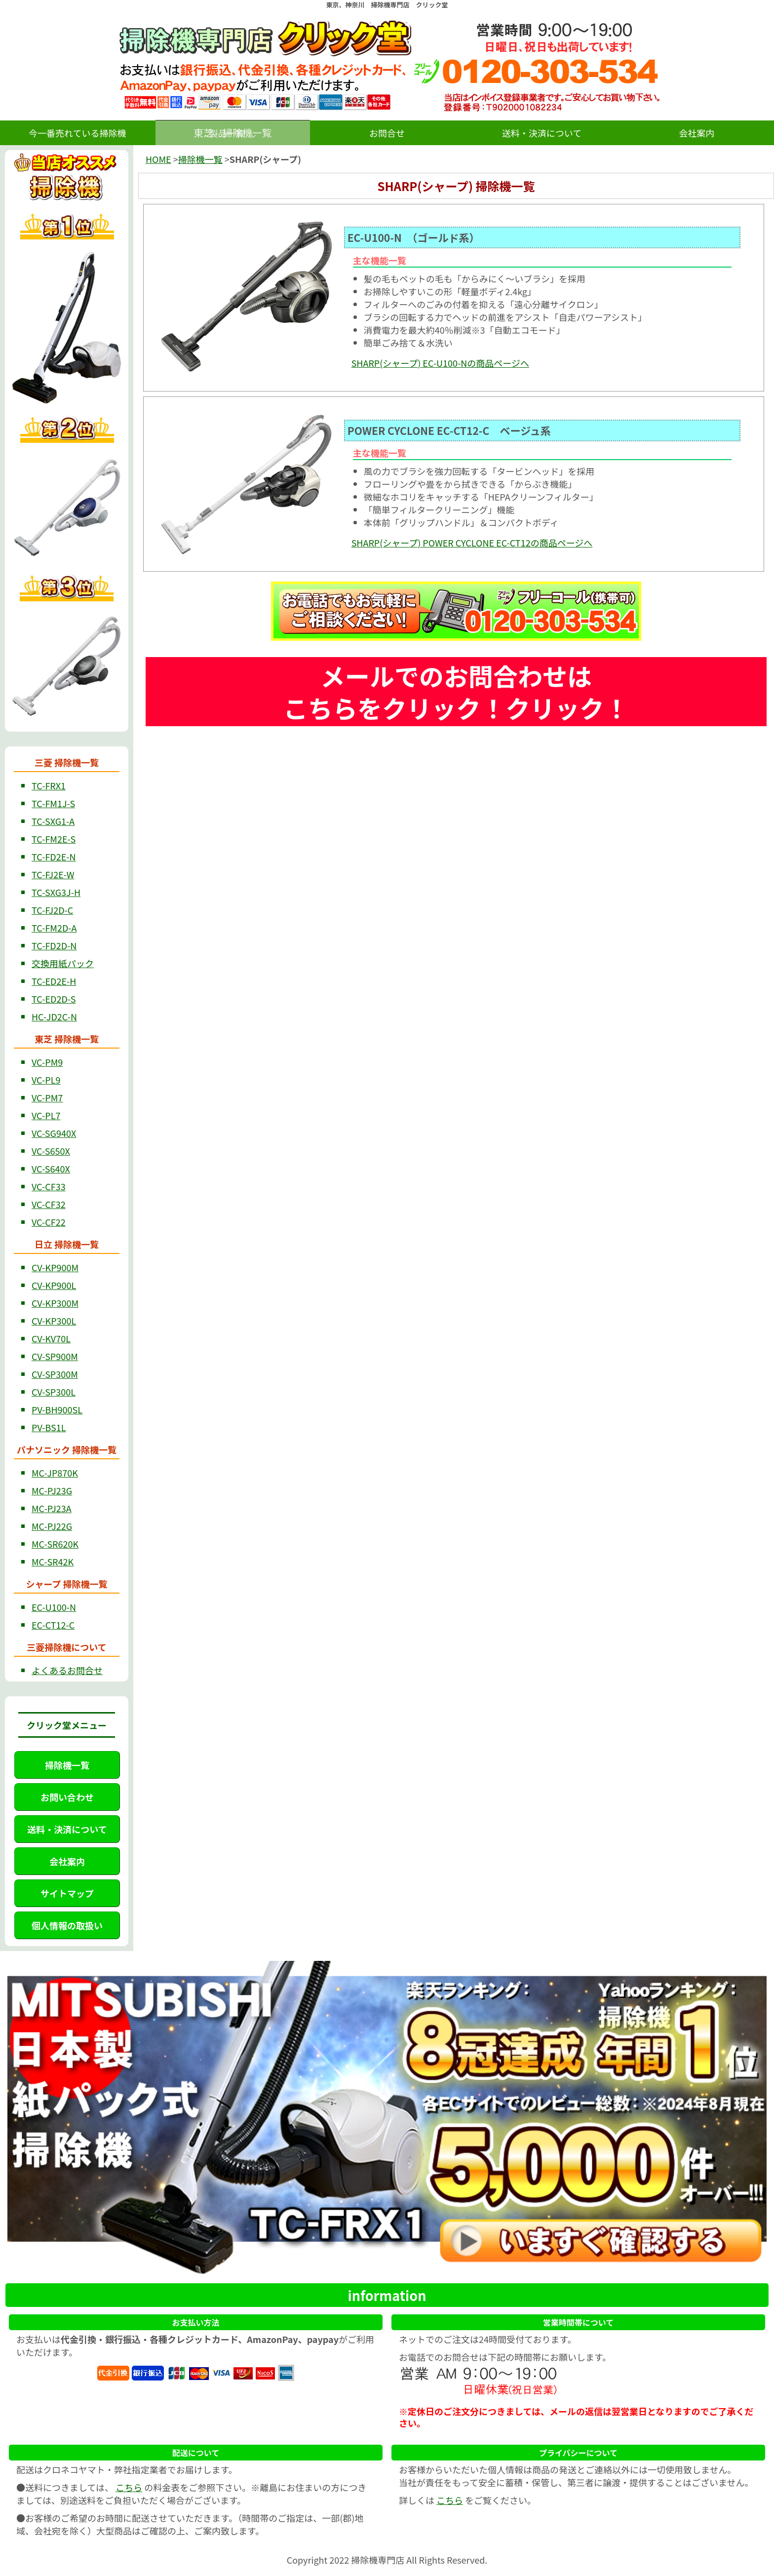  What do you see at coordinates (456, 691) in the screenshot?
I see `メールでのお問合わせは こちらをクリック！クリック！` at bounding box center [456, 691].